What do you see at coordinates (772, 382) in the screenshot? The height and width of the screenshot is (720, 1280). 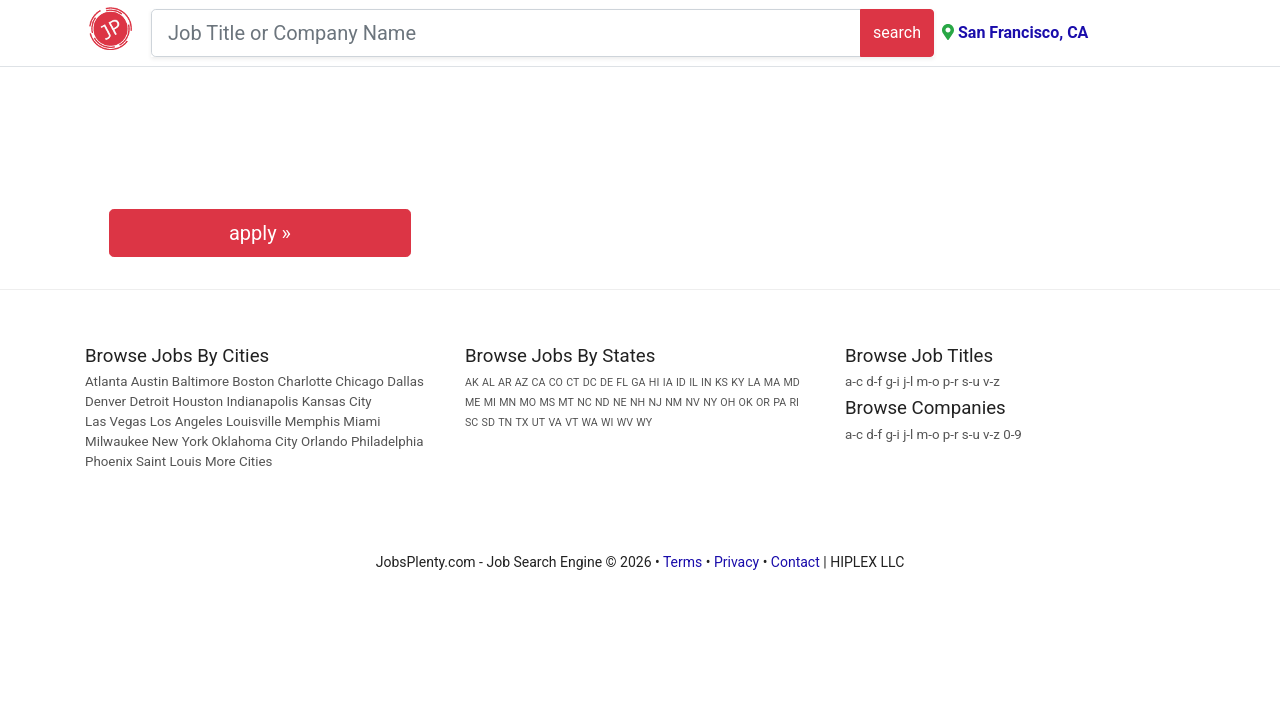 I see `MA` at bounding box center [772, 382].